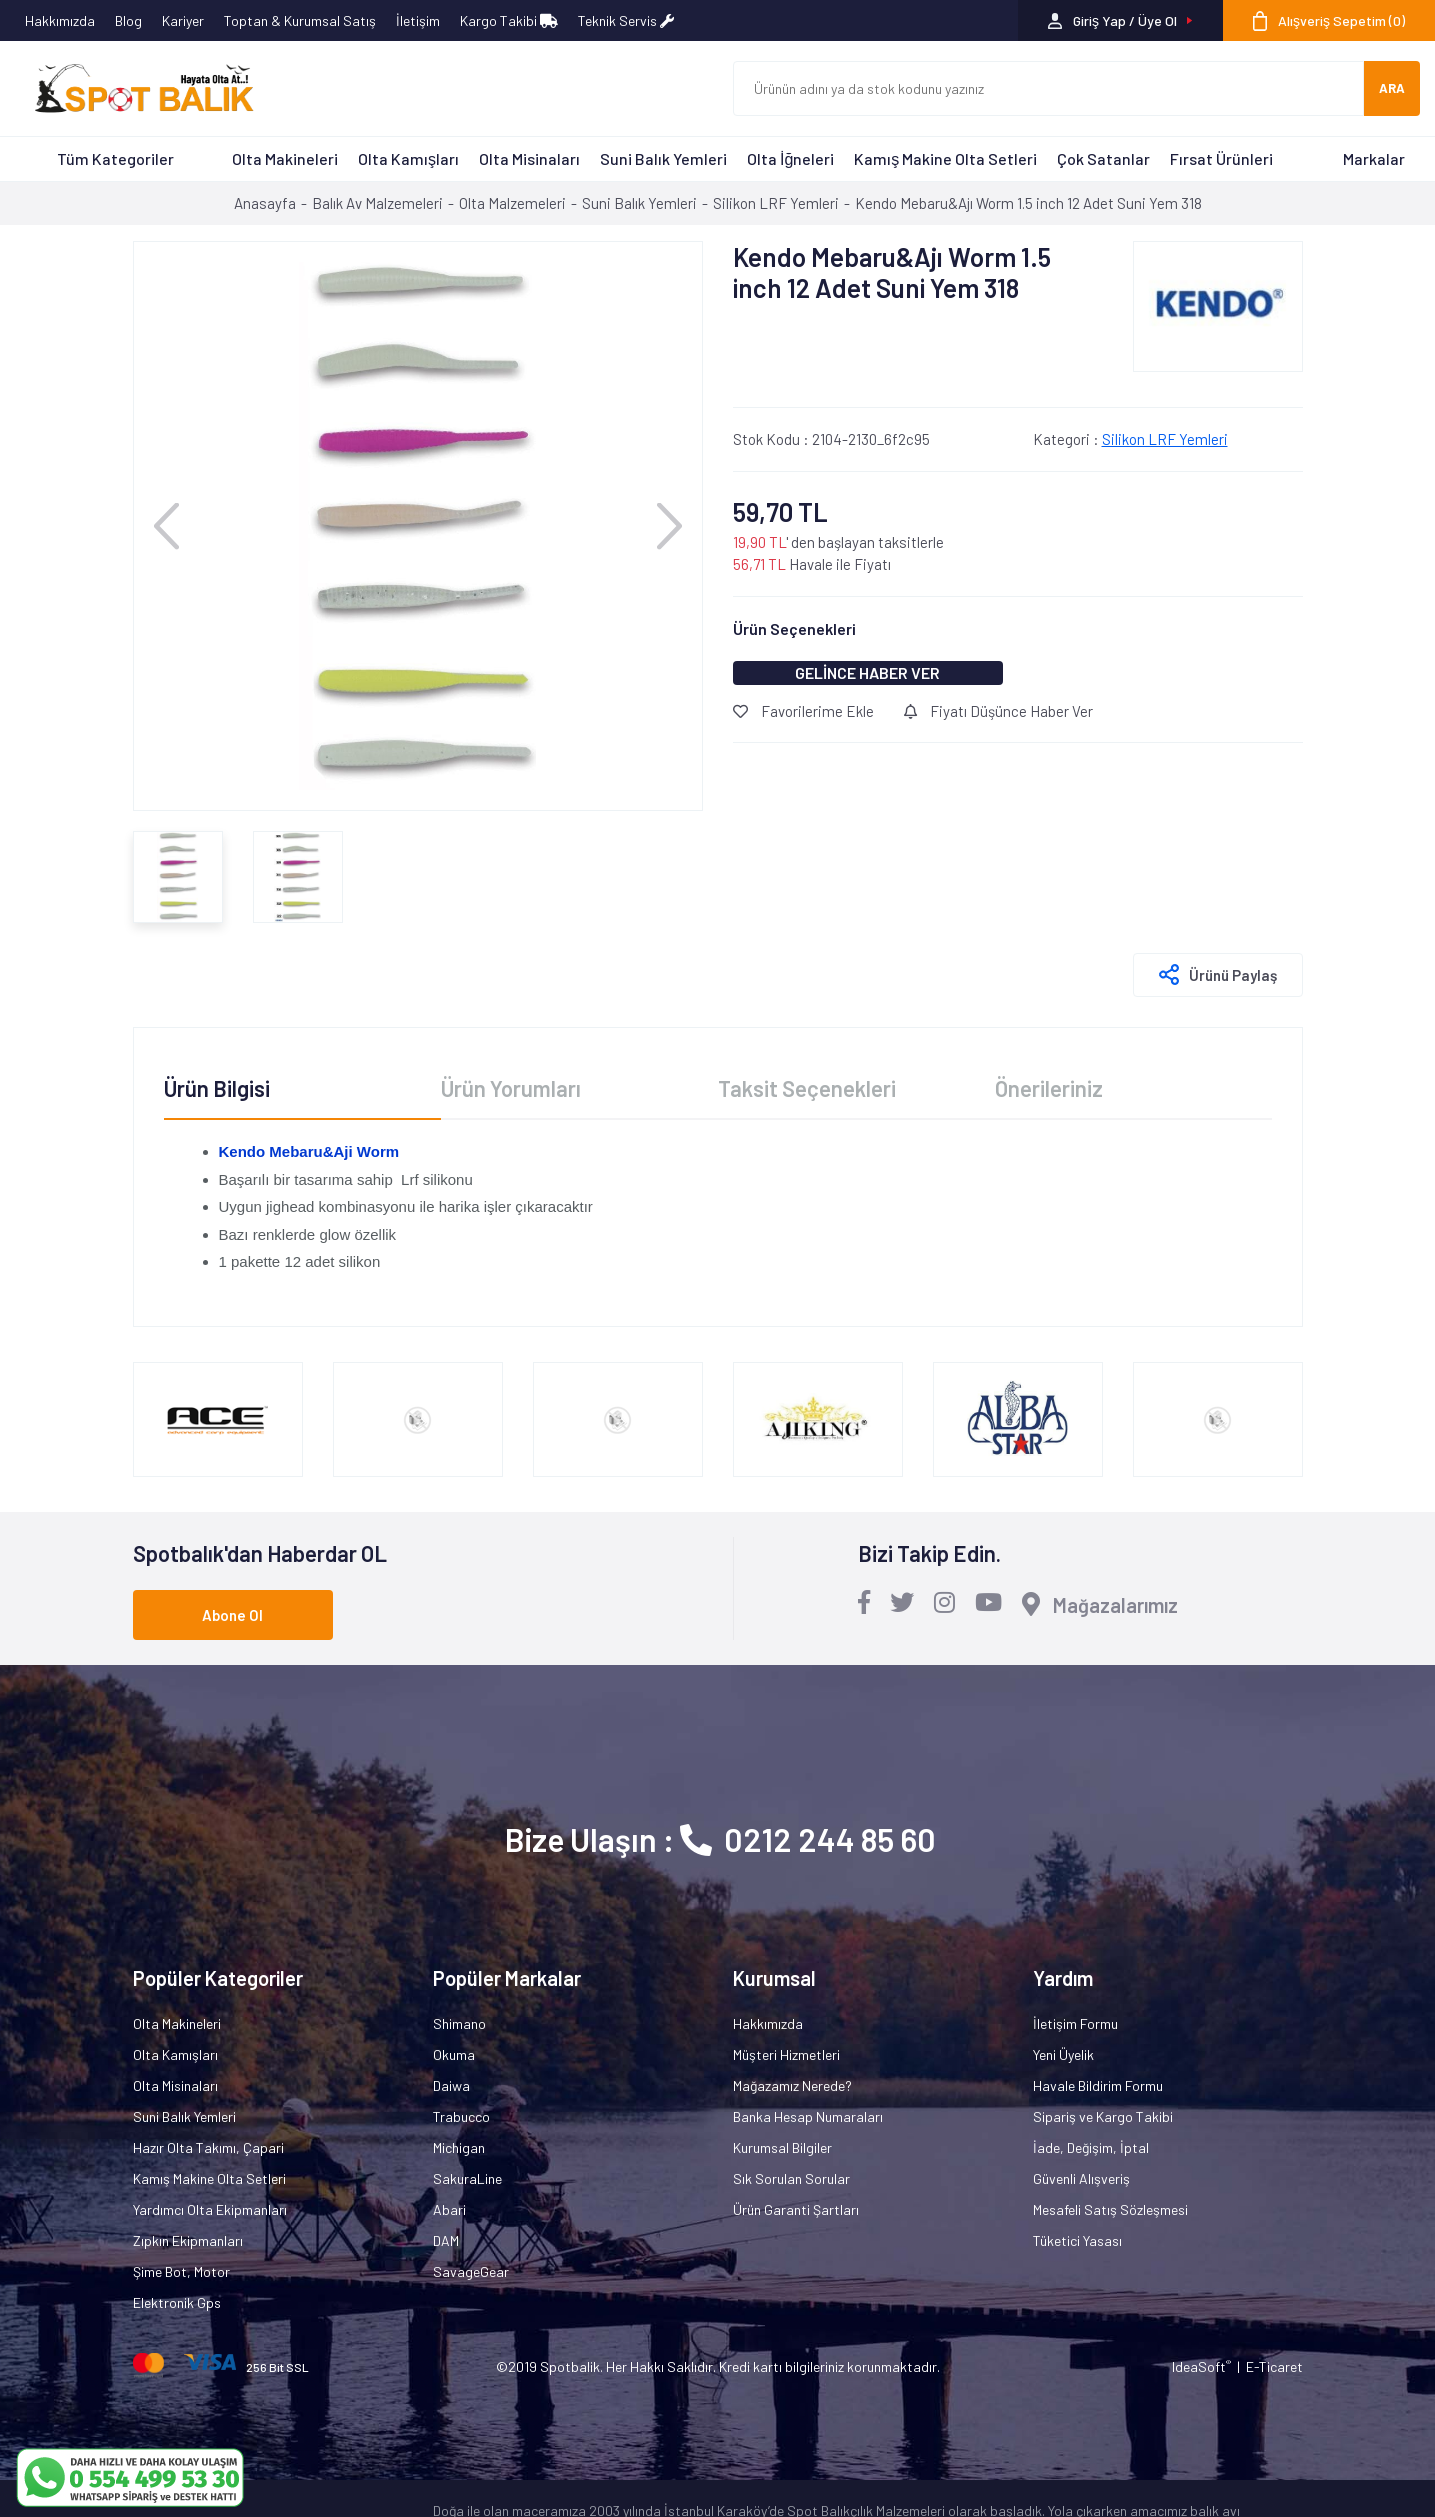  I want to click on Tüketici Yasası, so click(1077, 2240).